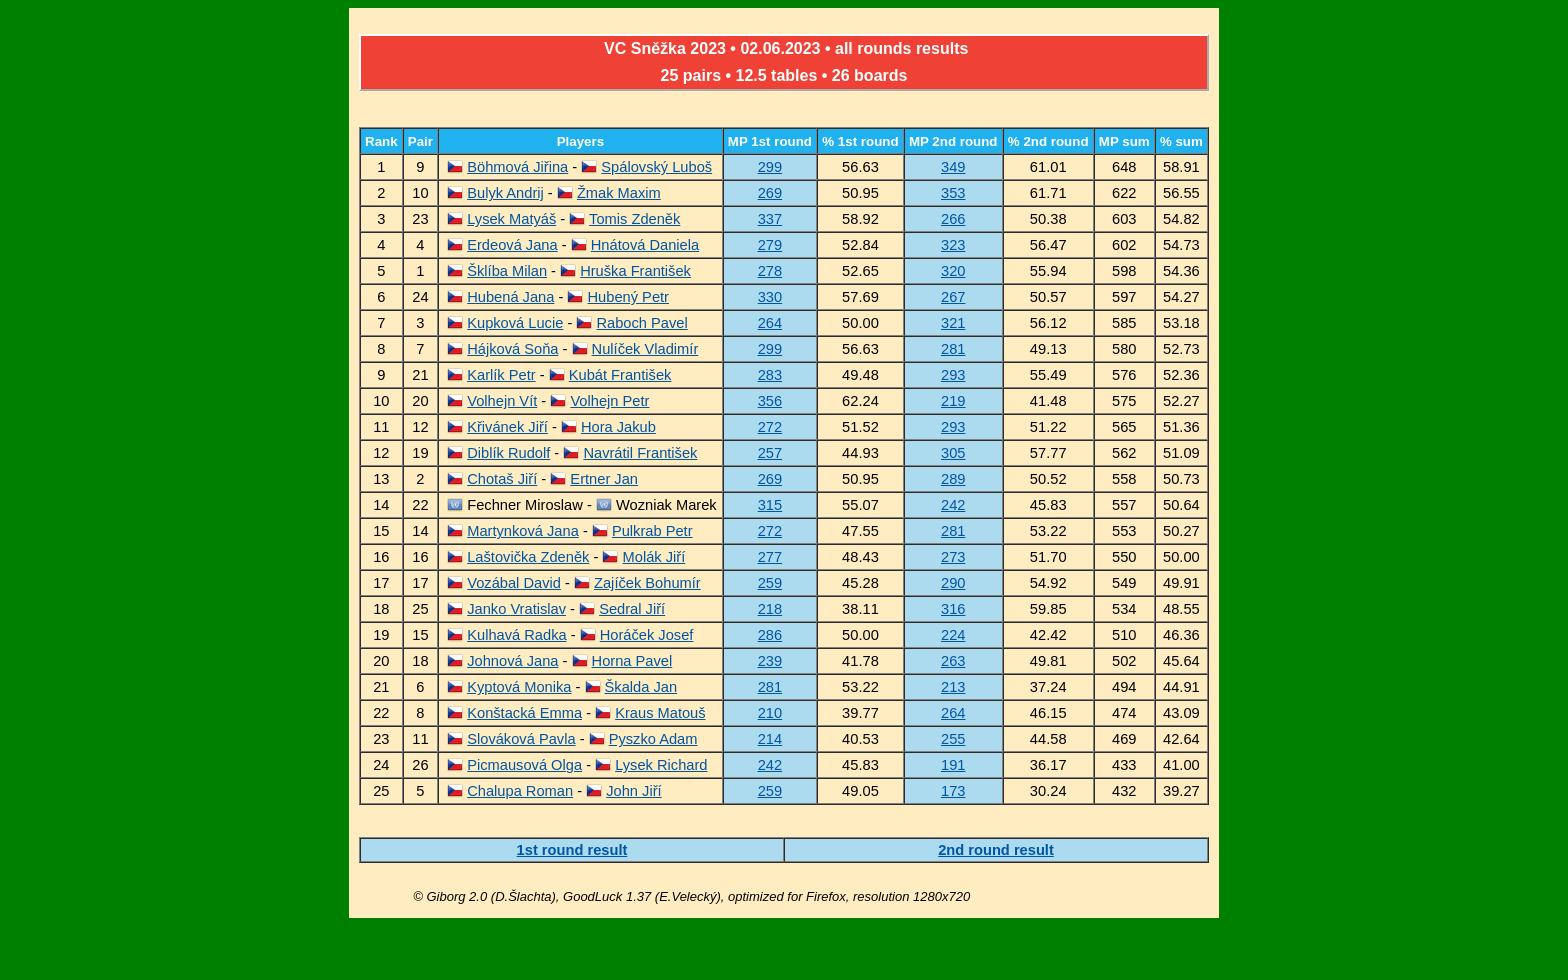 This screenshot has width=1568, height=980. I want to click on 321, so click(953, 323).